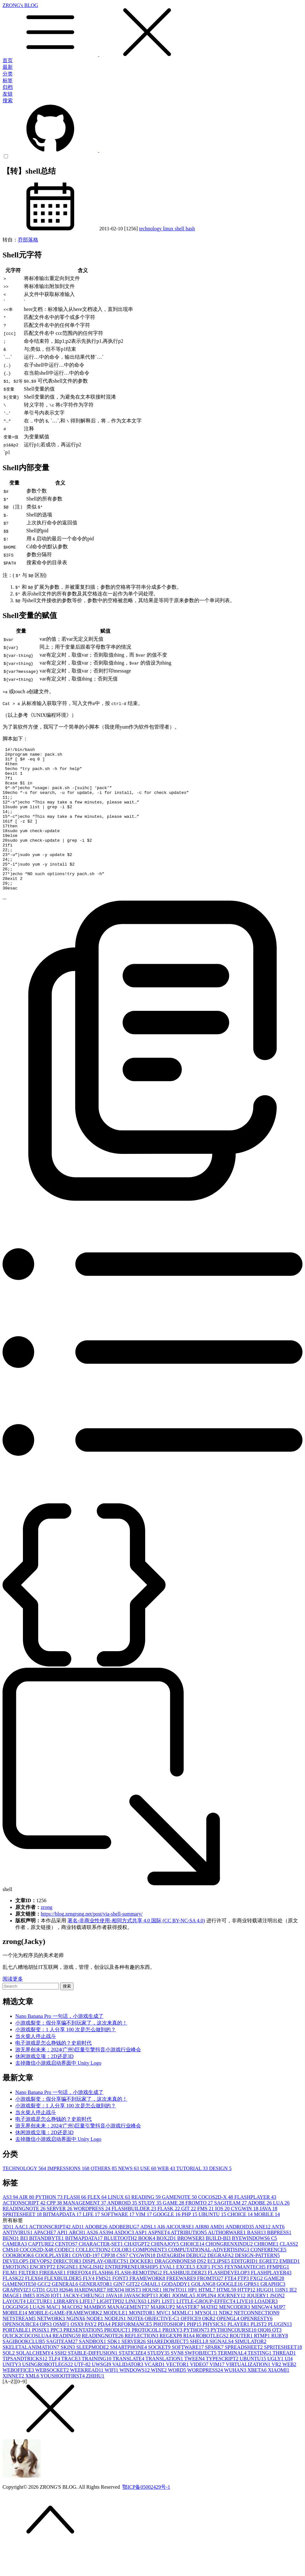 This screenshot has width=305, height=2576. I want to click on OTHERS, so click(104, 2197).